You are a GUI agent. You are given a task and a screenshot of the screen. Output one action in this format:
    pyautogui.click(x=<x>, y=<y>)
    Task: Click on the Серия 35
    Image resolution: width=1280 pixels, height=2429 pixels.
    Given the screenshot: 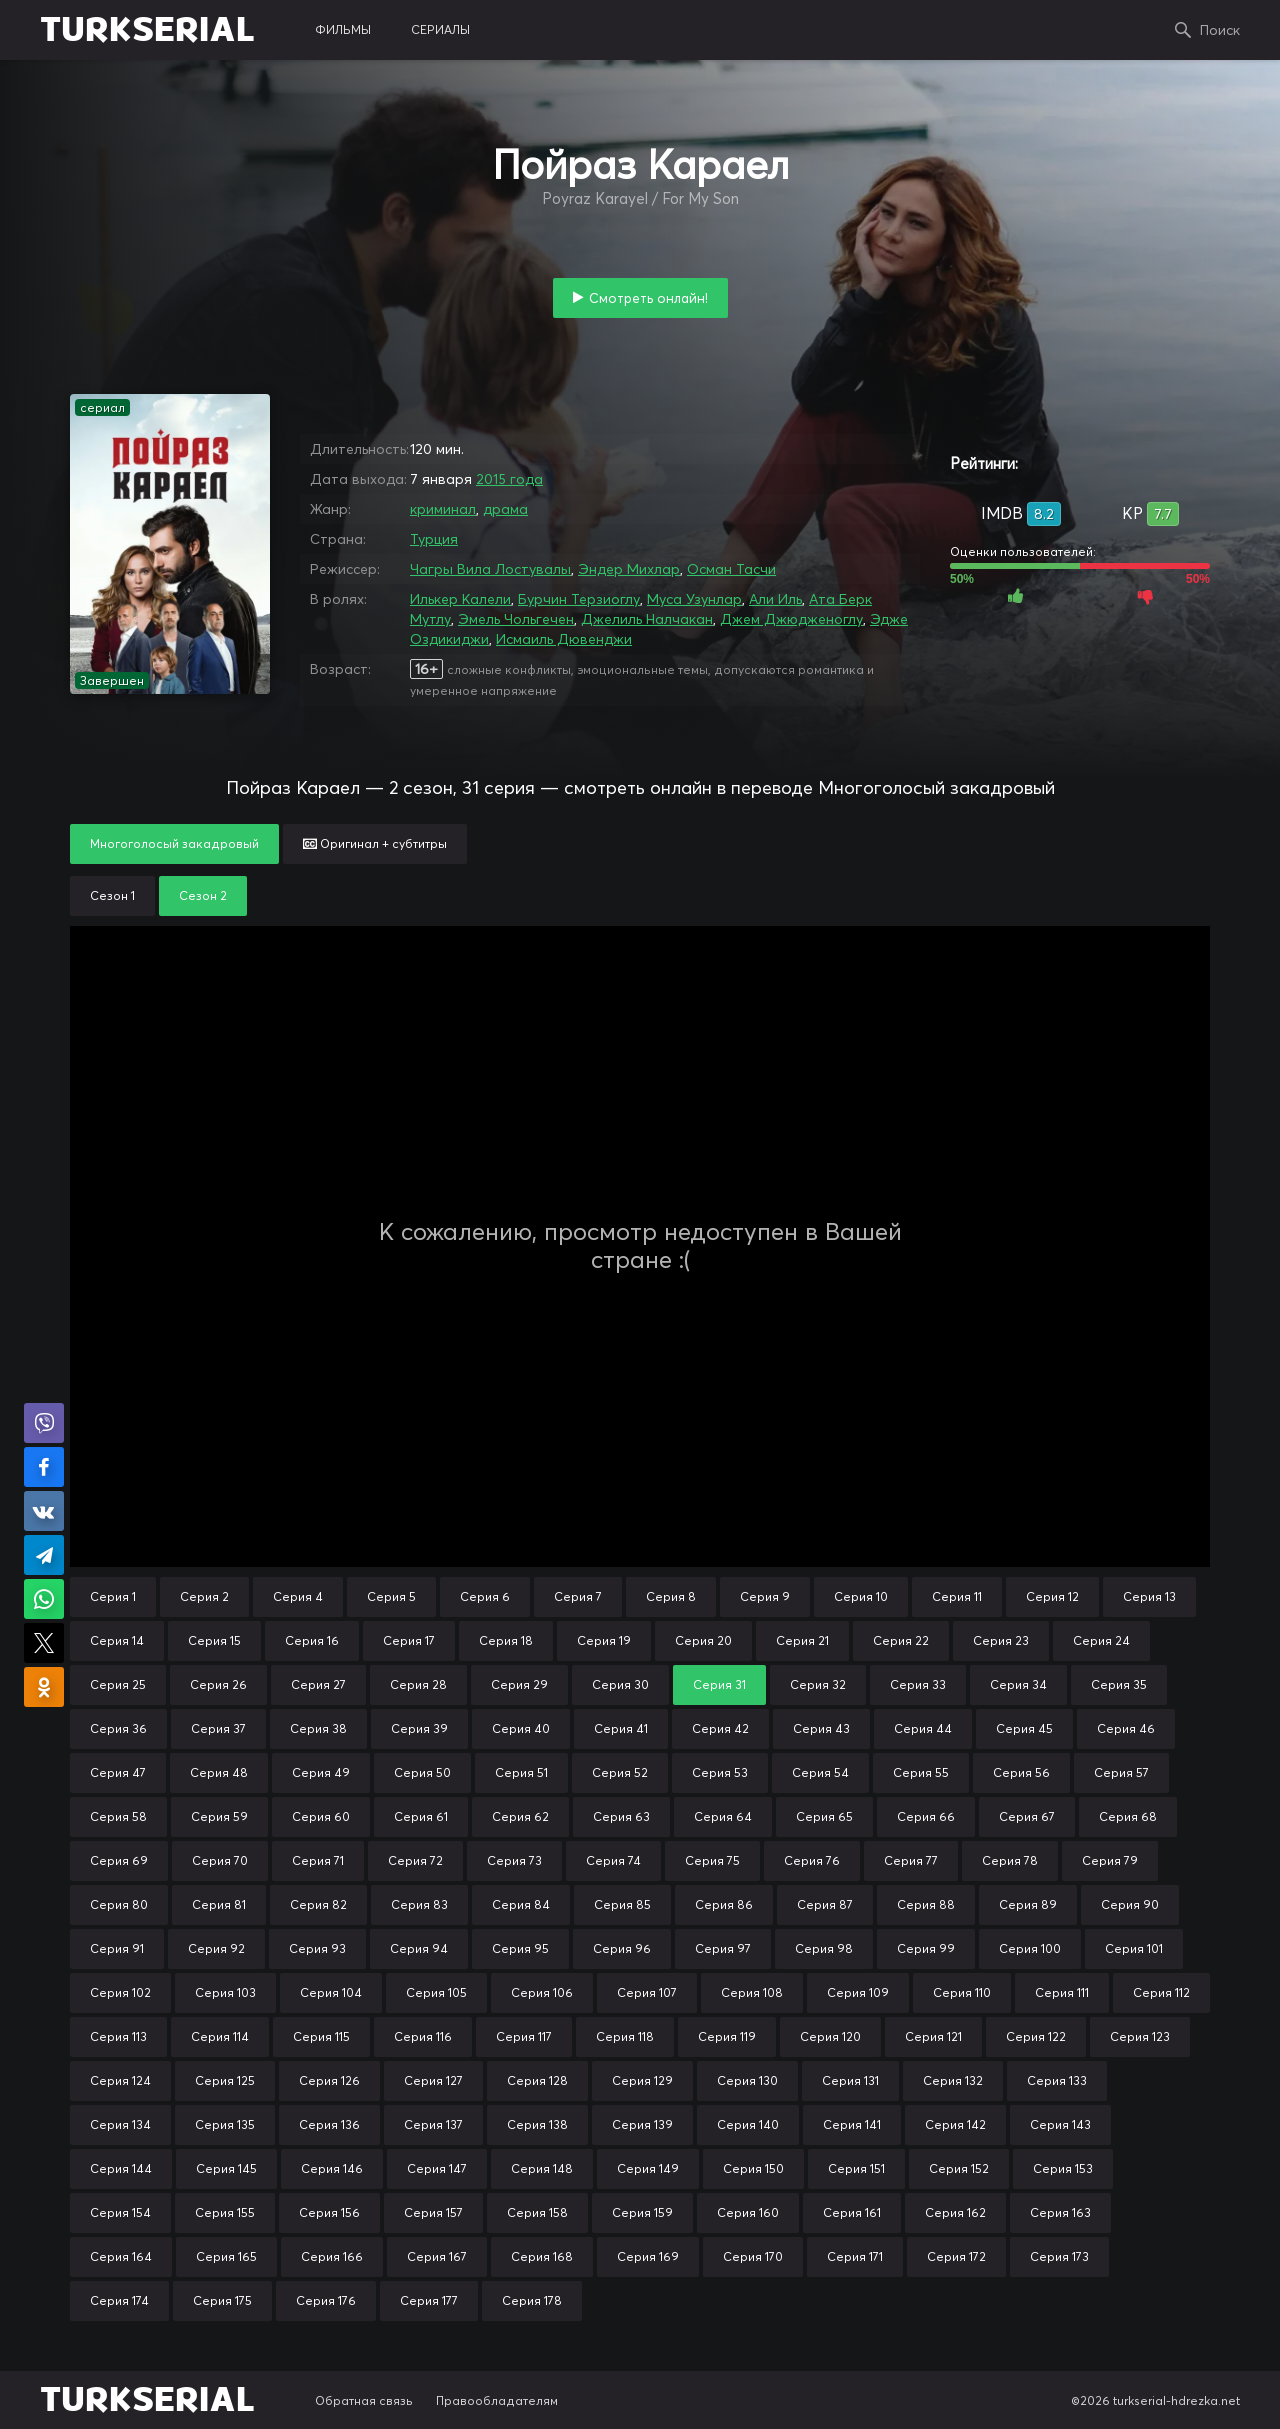 What is the action you would take?
    pyautogui.click(x=1119, y=1684)
    